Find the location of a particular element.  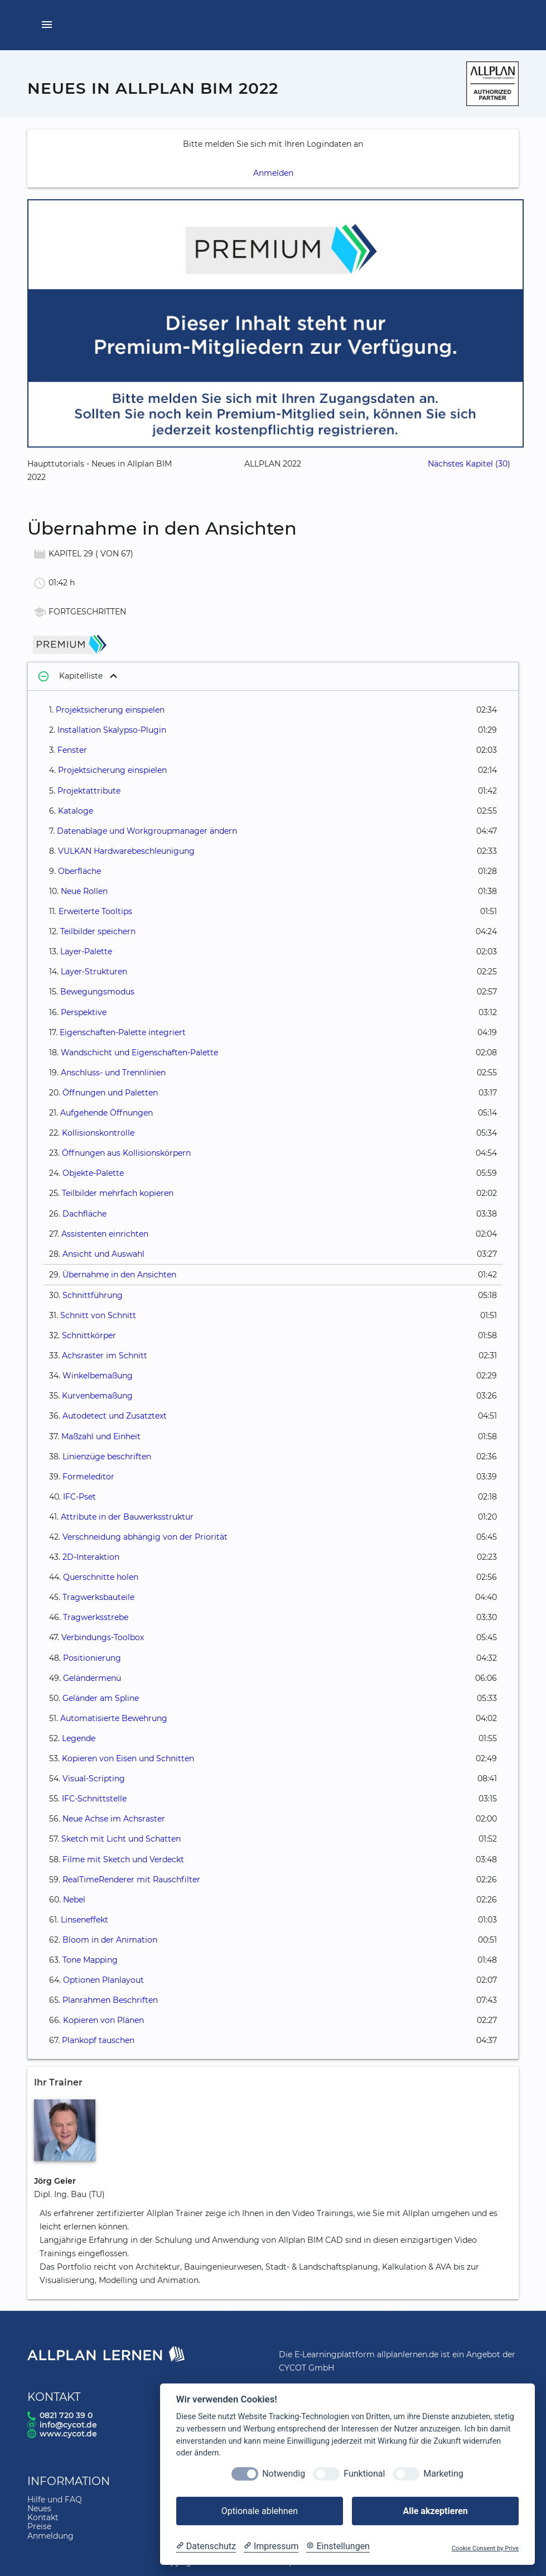

Hilfe und FAQ is located at coordinates (54, 2500).